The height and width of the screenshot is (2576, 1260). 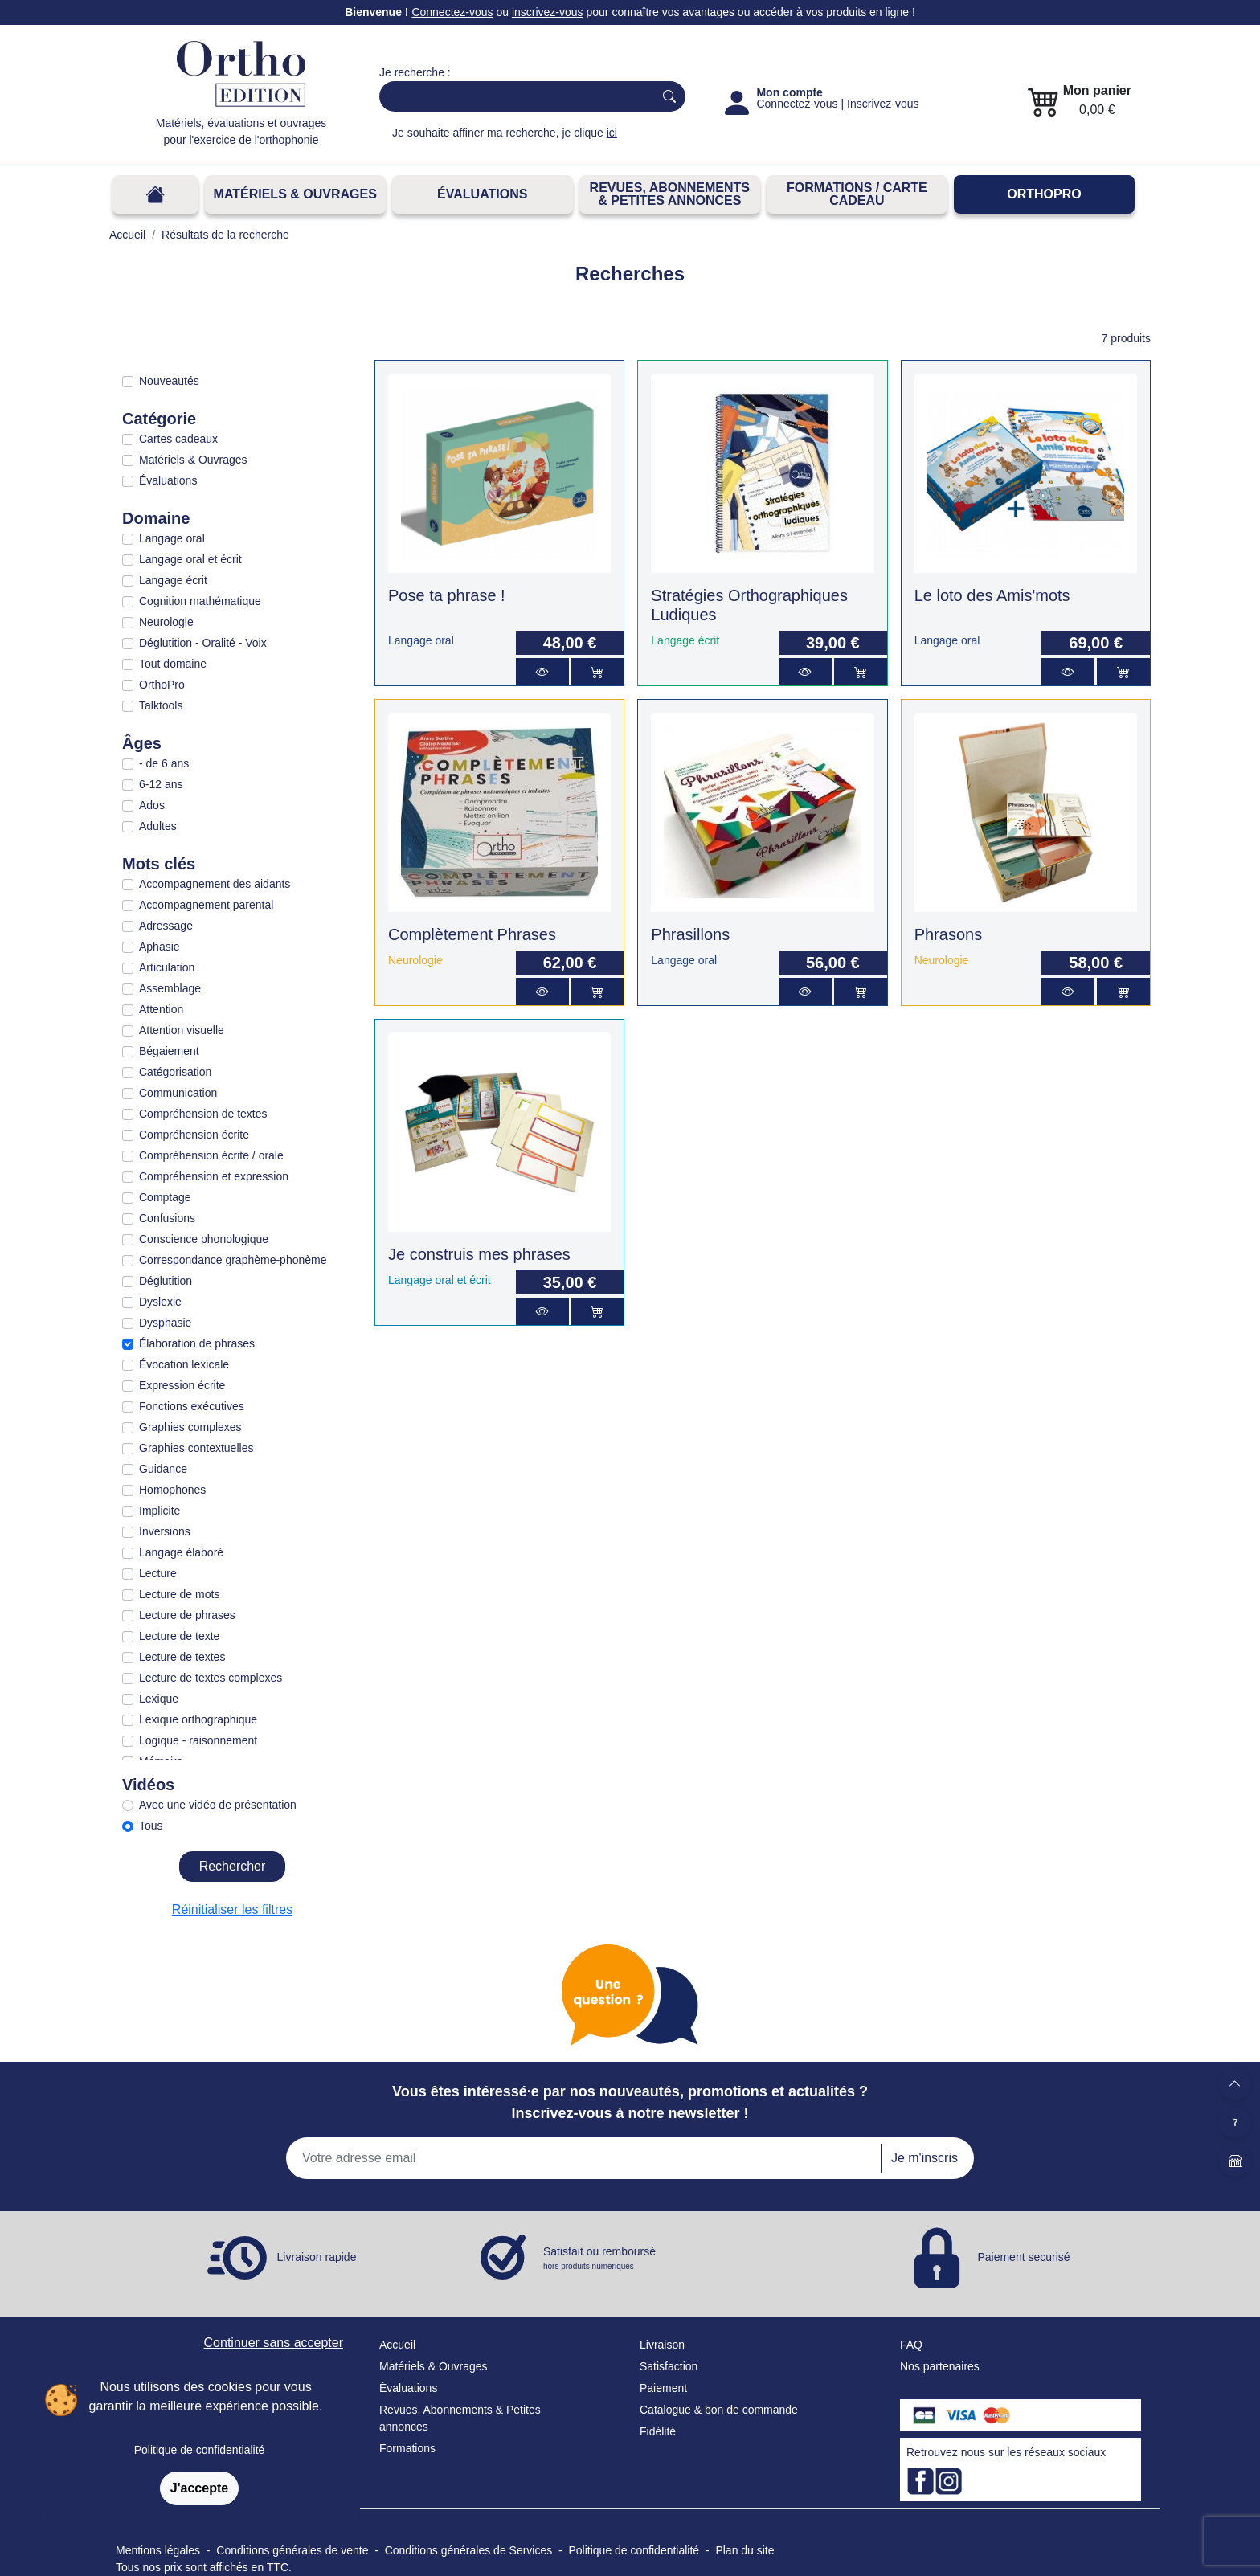 What do you see at coordinates (164, 763) in the screenshot?
I see `- de 6 ans` at bounding box center [164, 763].